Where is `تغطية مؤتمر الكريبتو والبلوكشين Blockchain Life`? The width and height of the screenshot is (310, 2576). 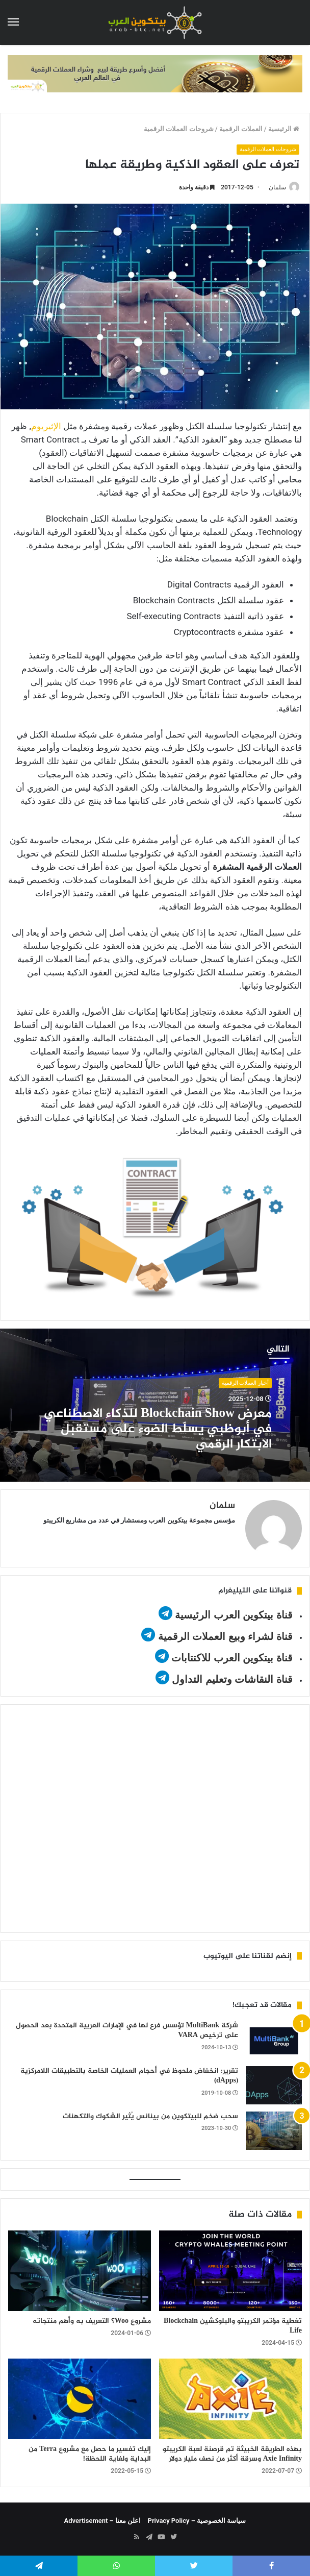
تغطية مؤتمر الكريبتو والبلوكشين Blockchain Life is located at coordinates (233, 2326).